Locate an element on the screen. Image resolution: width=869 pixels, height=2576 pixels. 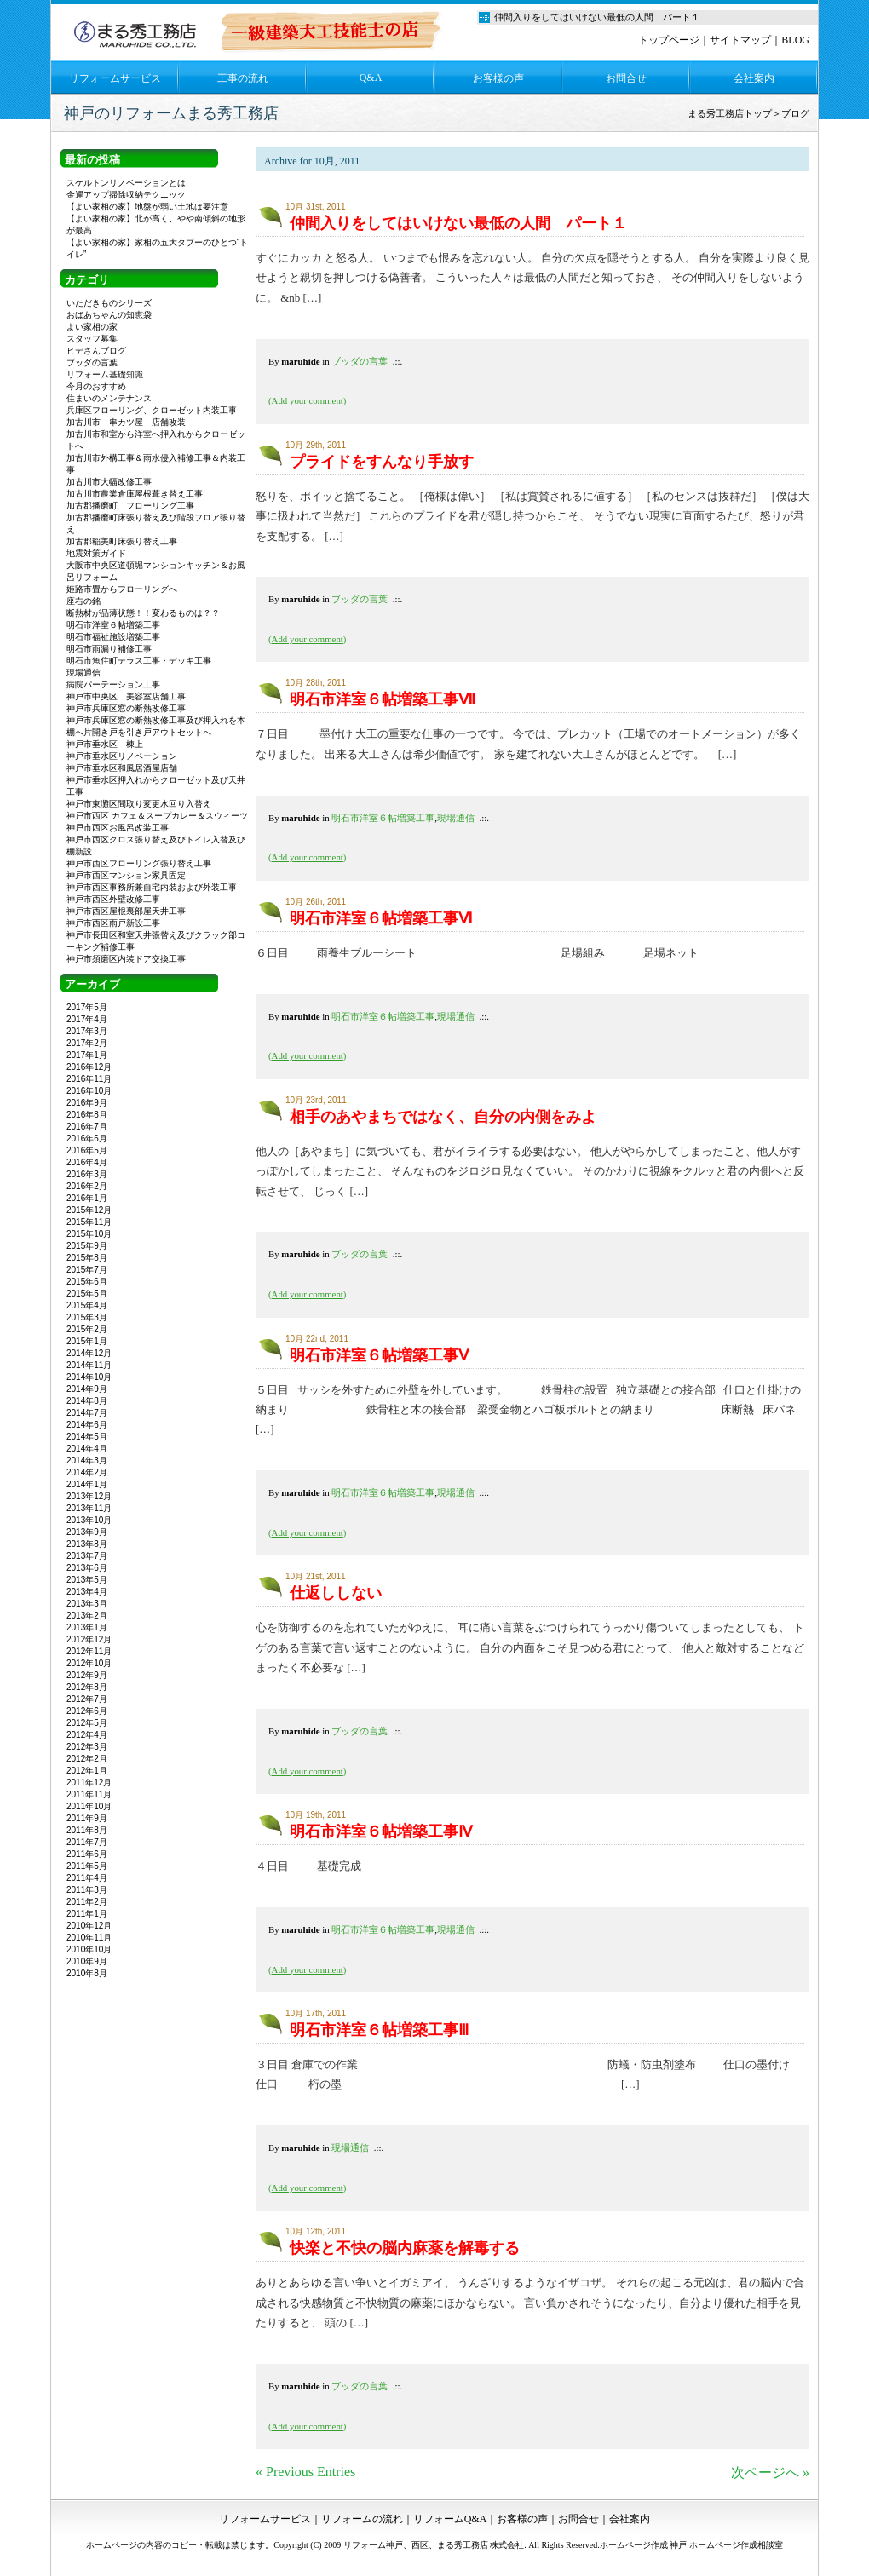
明石市洋室６帖増築工事Ⅶ is located at coordinates (382, 699).